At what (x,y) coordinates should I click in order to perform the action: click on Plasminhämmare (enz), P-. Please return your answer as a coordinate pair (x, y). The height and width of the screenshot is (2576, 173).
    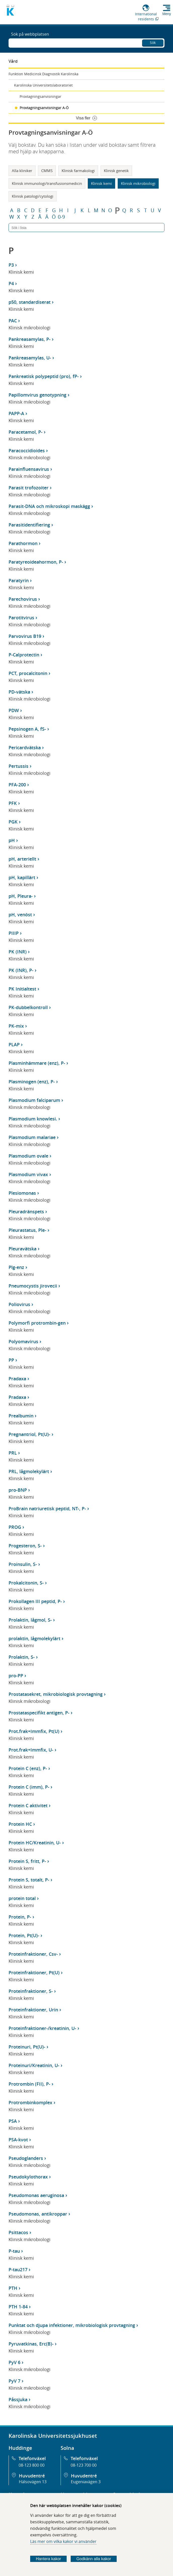
    Looking at the image, I should click on (37, 1063).